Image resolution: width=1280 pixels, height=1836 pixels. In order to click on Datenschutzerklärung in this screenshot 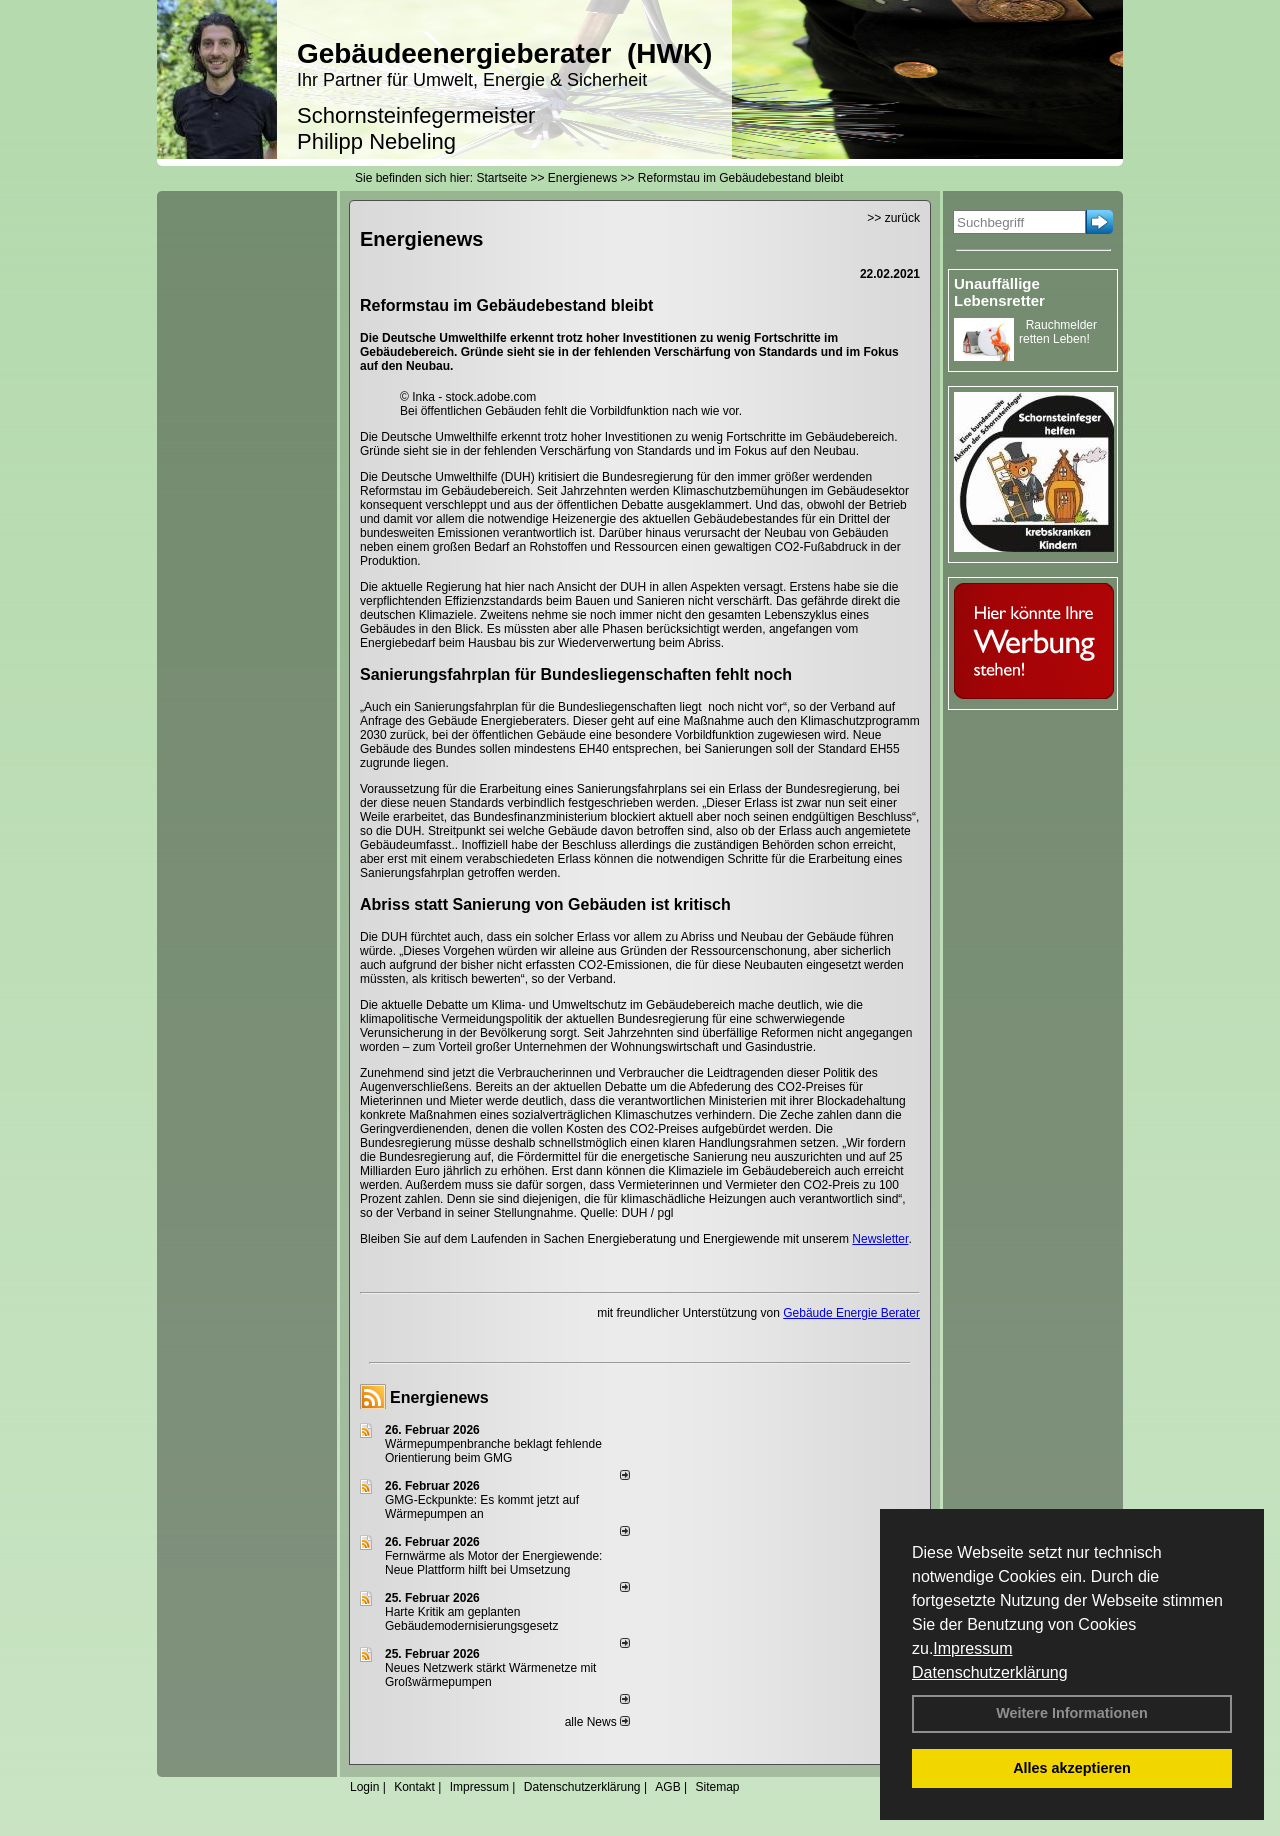, I will do `click(990, 1672)`.